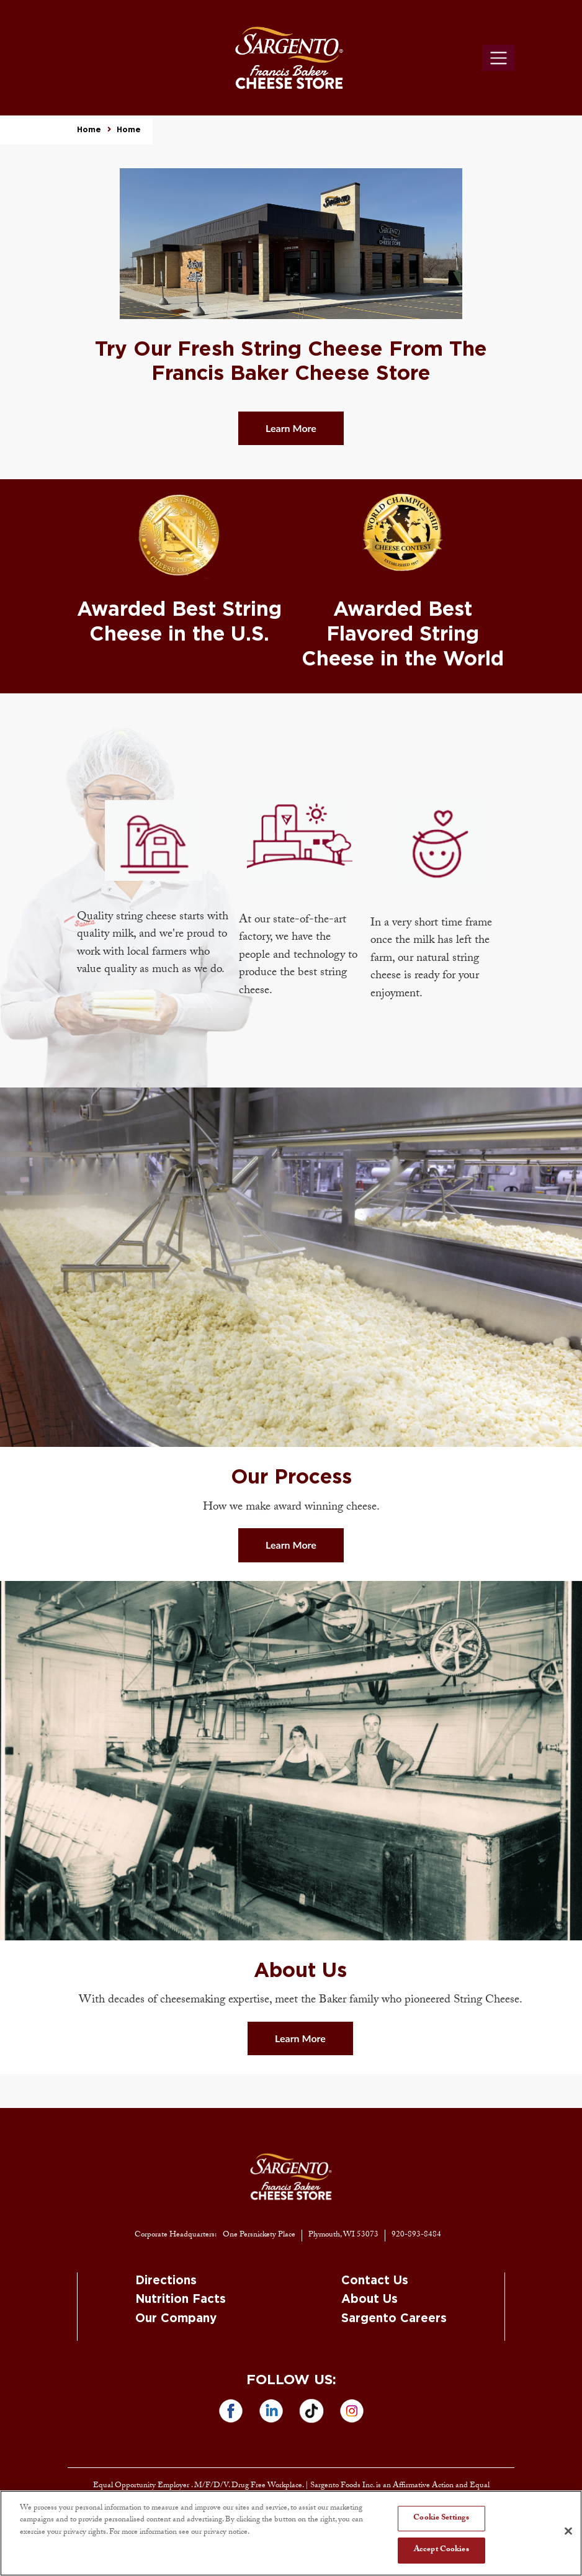 The width and height of the screenshot is (582, 2576). What do you see at coordinates (441, 2550) in the screenshot?
I see `Accept Cookies` at bounding box center [441, 2550].